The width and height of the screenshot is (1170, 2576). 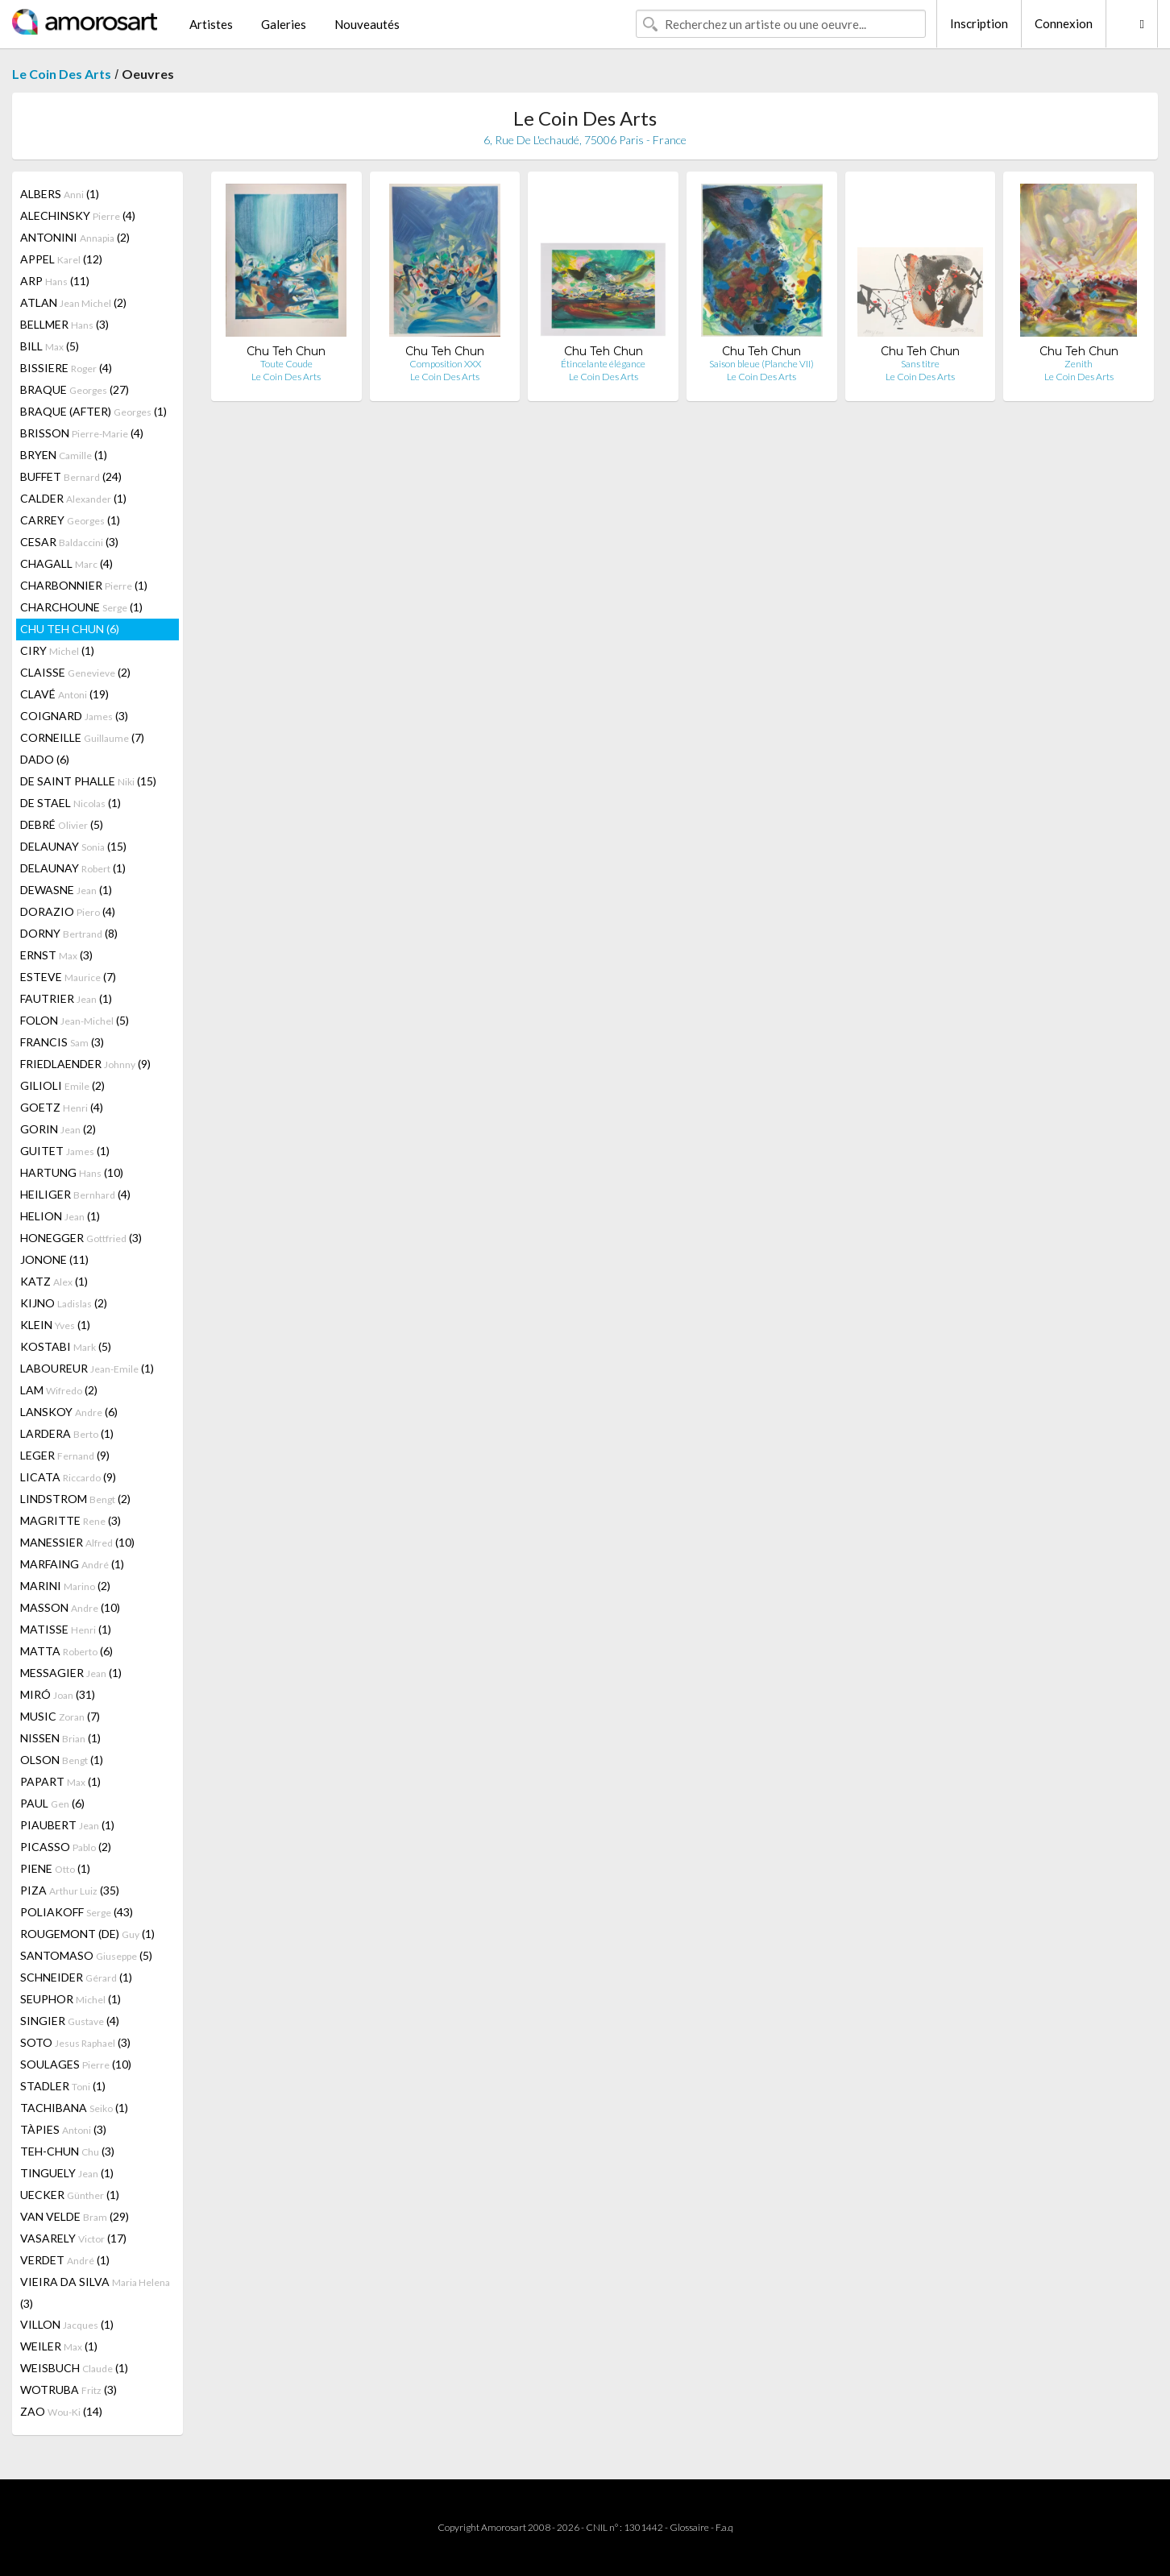 What do you see at coordinates (367, 24) in the screenshot?
I see `Nouveautés` at bounding box center [367, 24].